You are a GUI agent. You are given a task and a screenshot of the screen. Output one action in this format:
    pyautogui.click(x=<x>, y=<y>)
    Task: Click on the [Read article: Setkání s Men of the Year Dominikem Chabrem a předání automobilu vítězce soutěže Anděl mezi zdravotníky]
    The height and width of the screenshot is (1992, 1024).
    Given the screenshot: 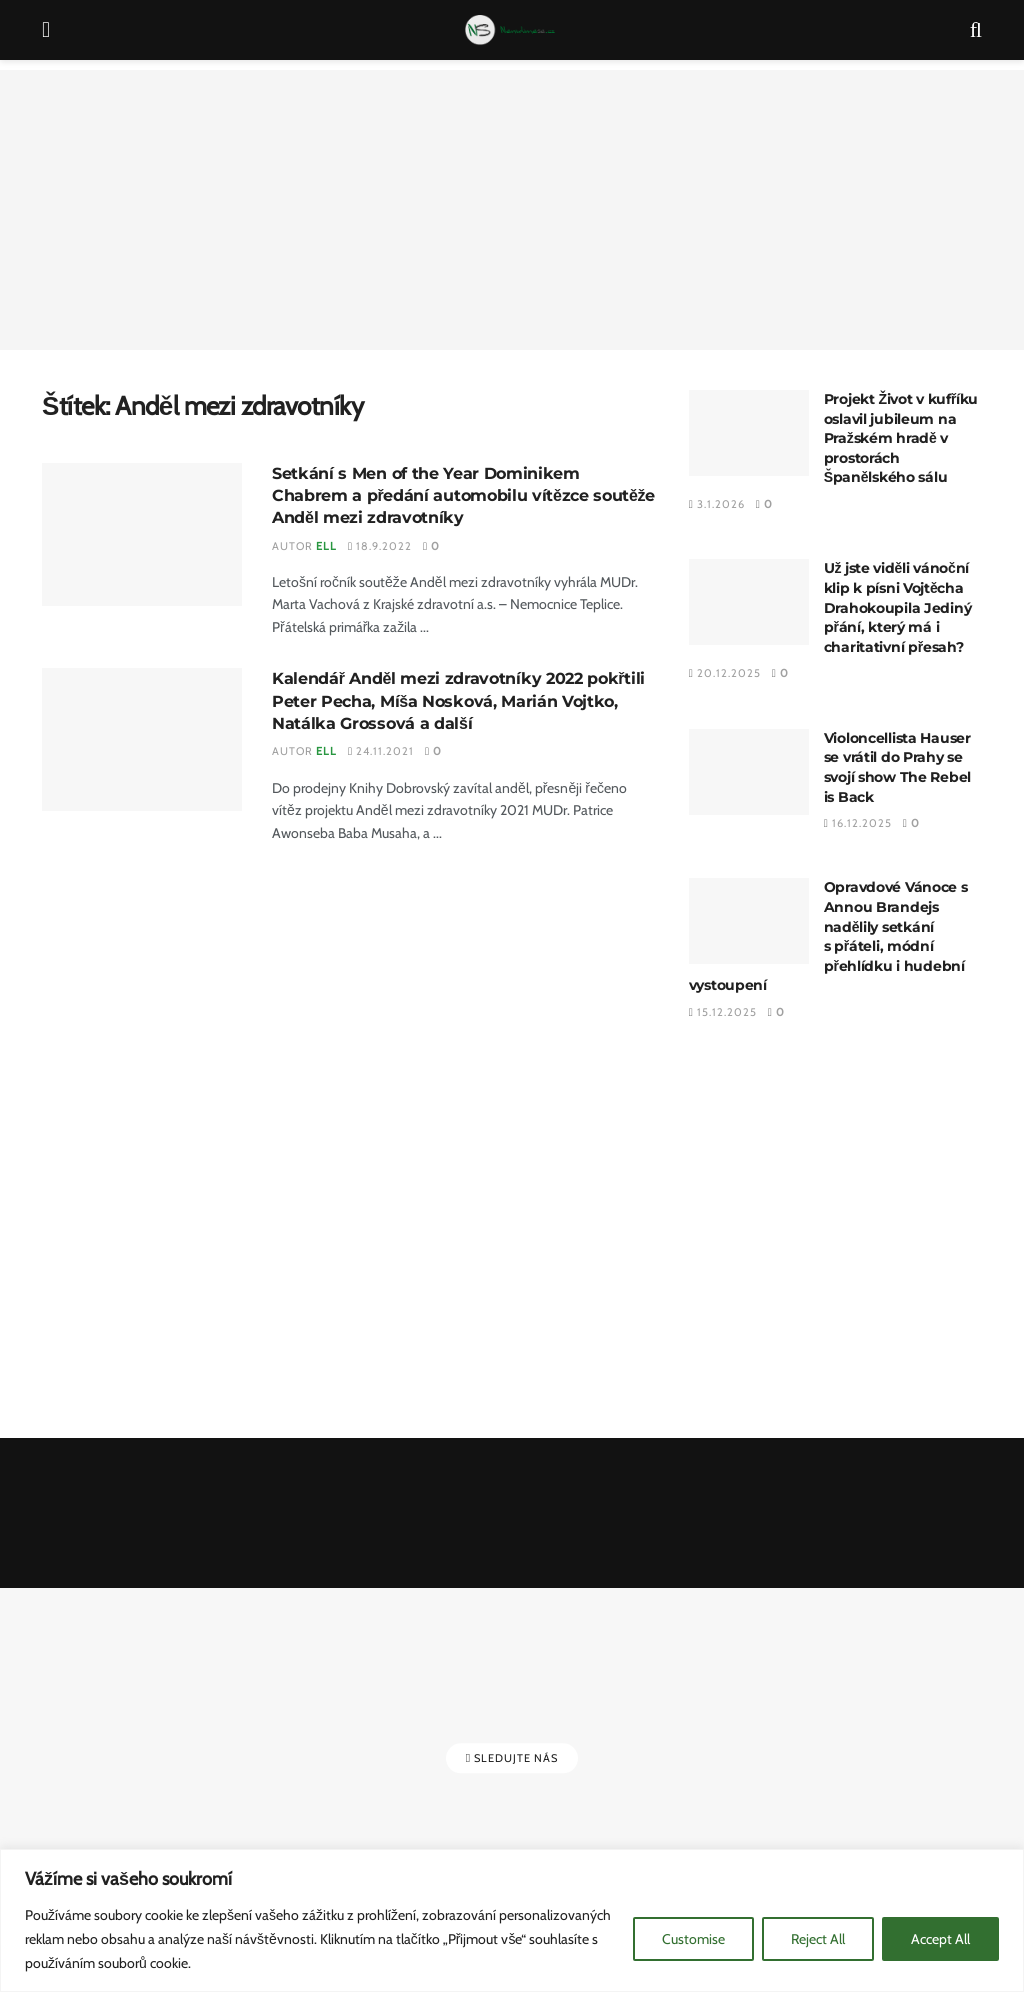 What is the action you would take?
    pyautogui.click(x=142, y=534)
    